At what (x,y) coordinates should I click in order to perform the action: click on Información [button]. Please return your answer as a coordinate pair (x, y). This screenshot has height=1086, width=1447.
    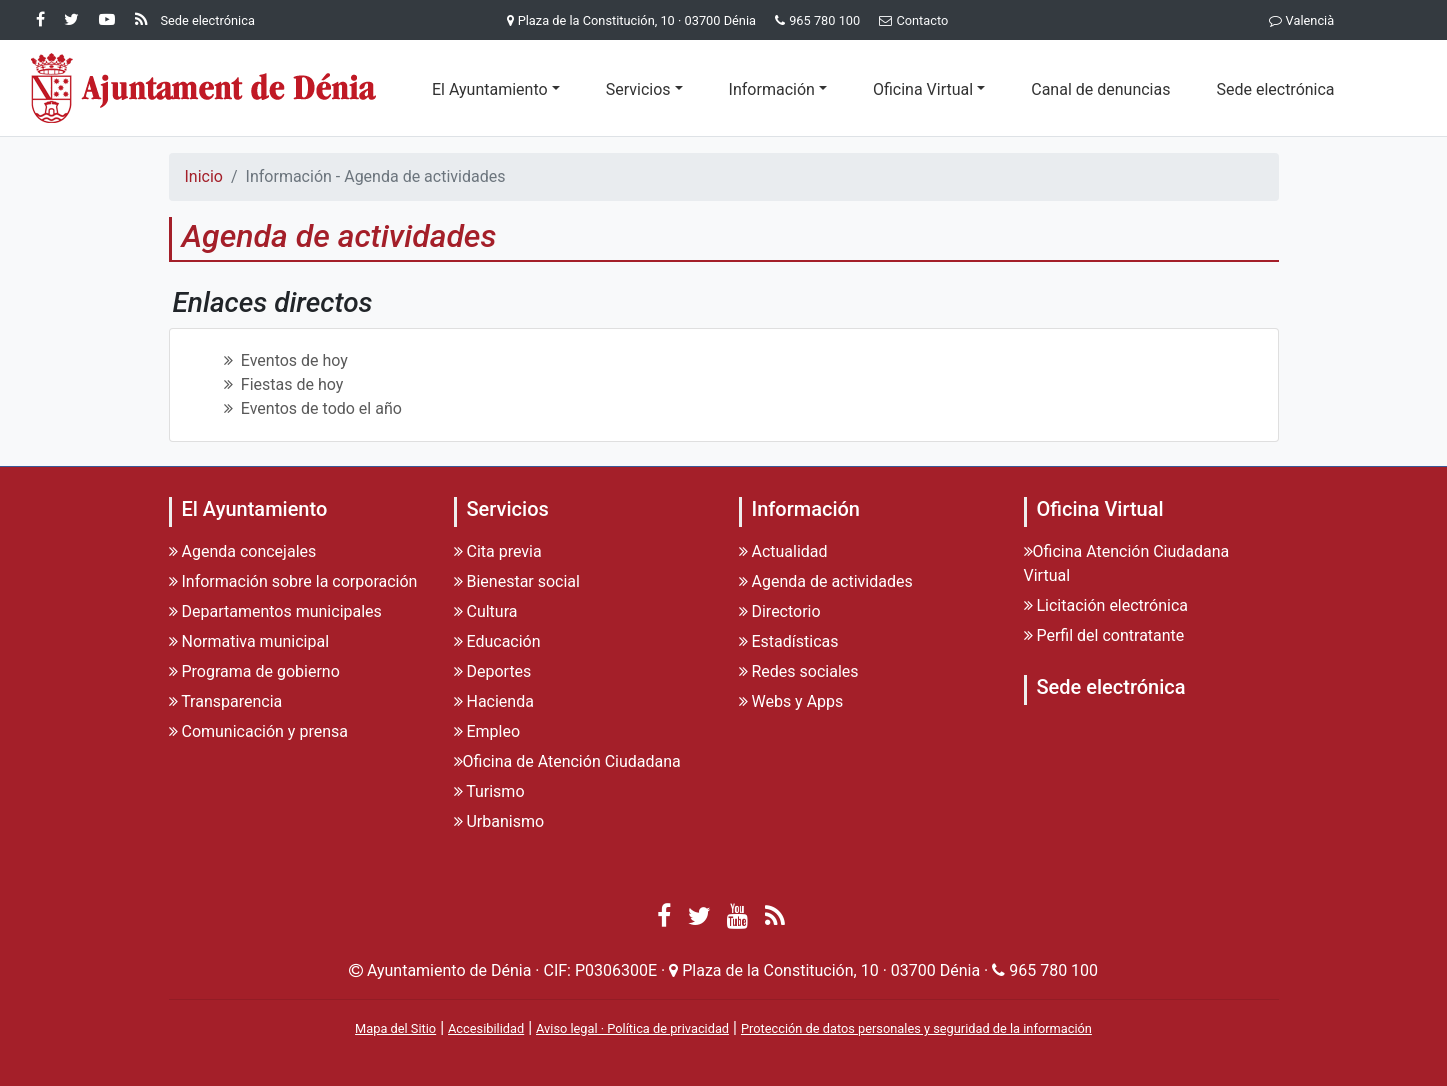
    Looking at the image, I should click on (772, 89).